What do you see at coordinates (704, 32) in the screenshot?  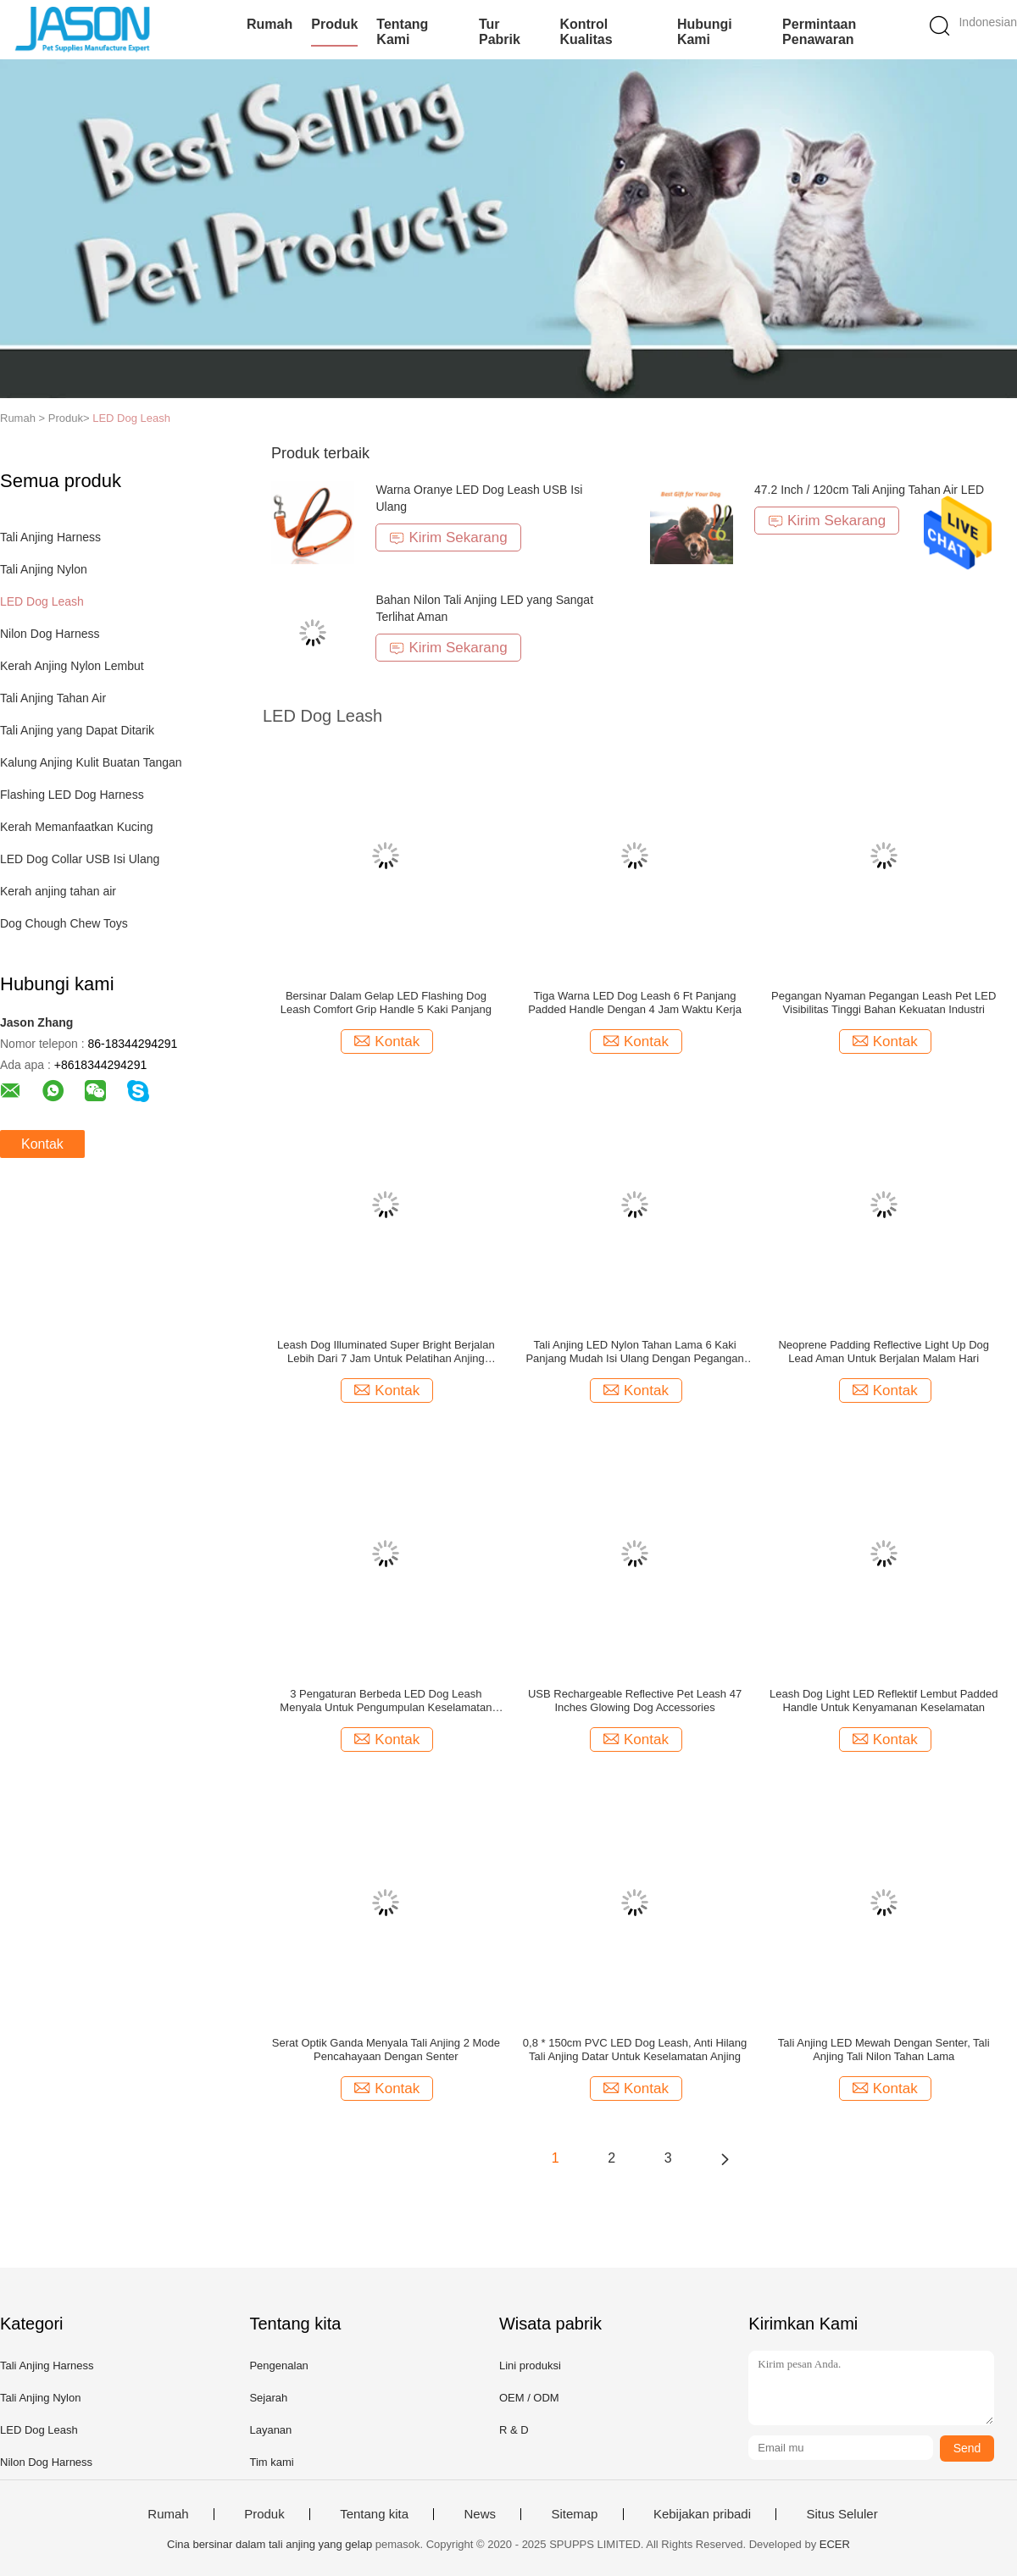 I see `Hubungi kami` at bounding box center [704, 32].